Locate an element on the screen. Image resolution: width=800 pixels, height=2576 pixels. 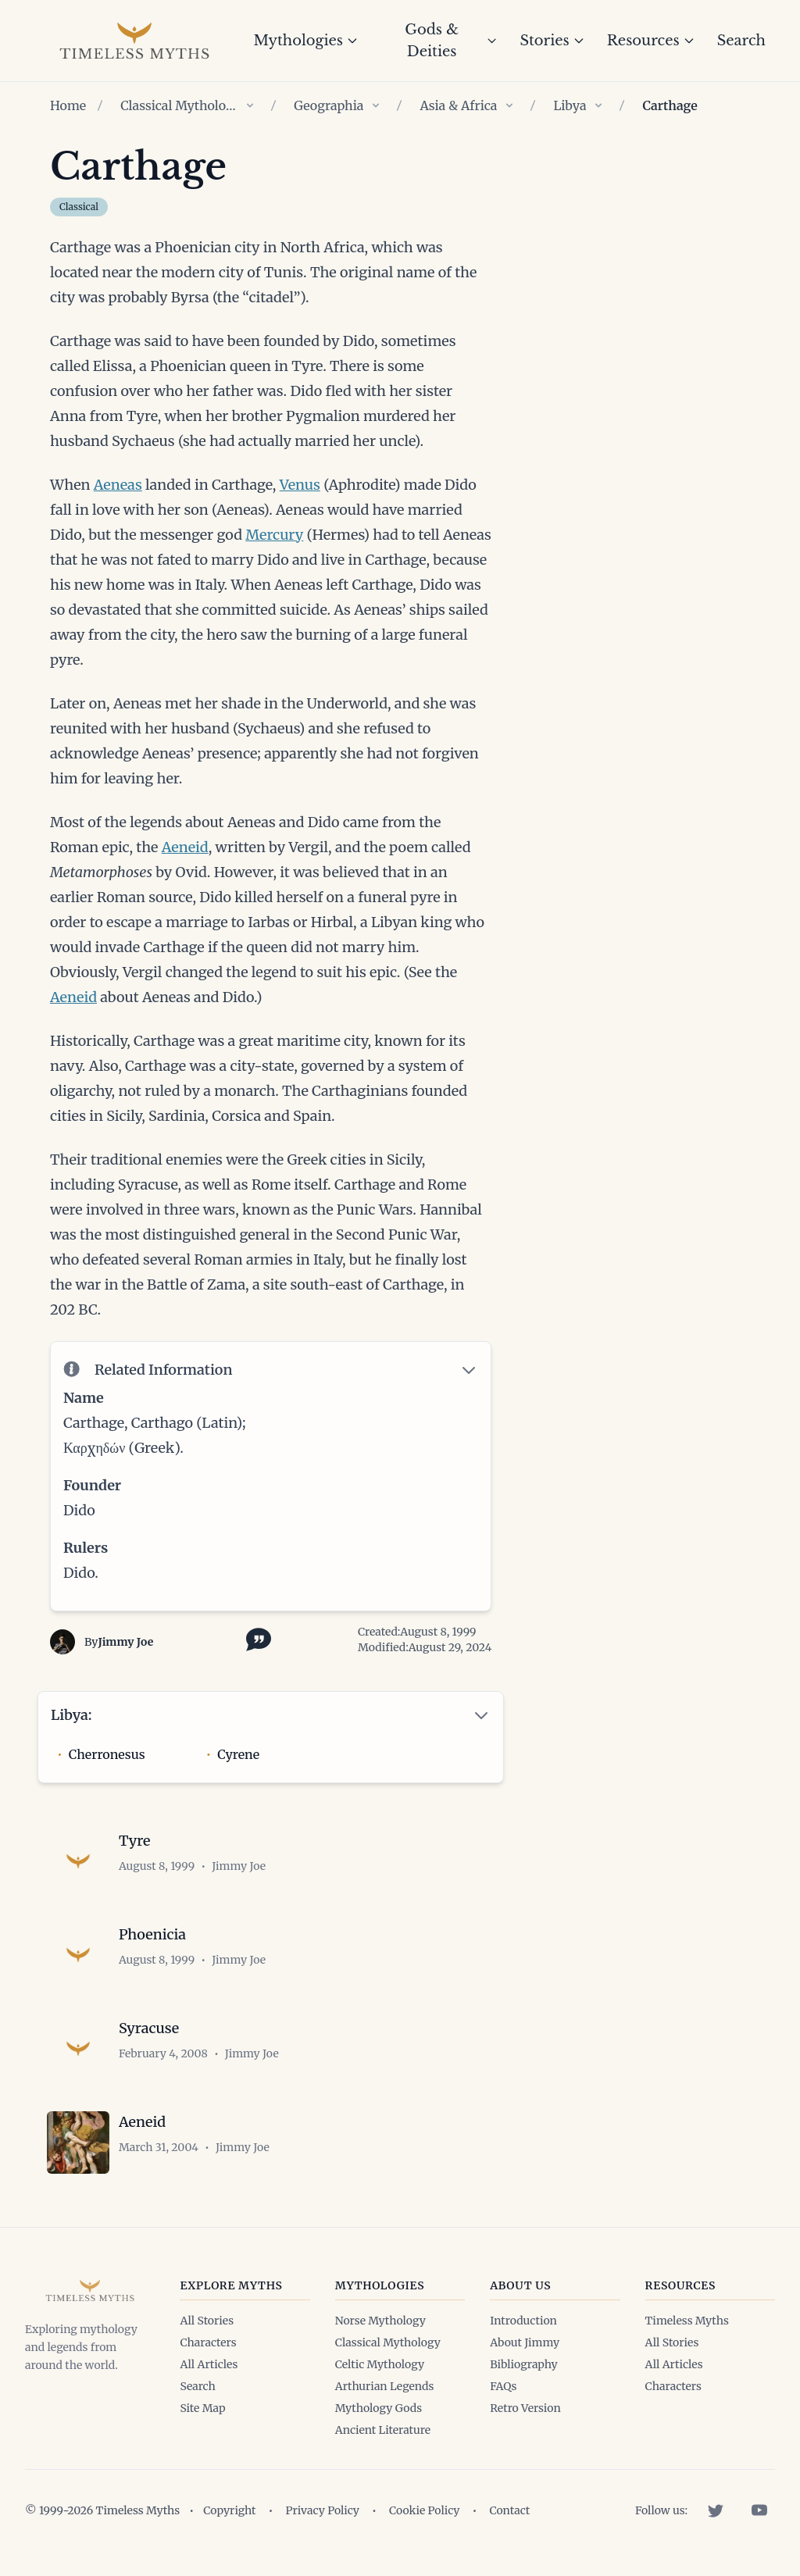
Venus is located at coordinates (300, 485).